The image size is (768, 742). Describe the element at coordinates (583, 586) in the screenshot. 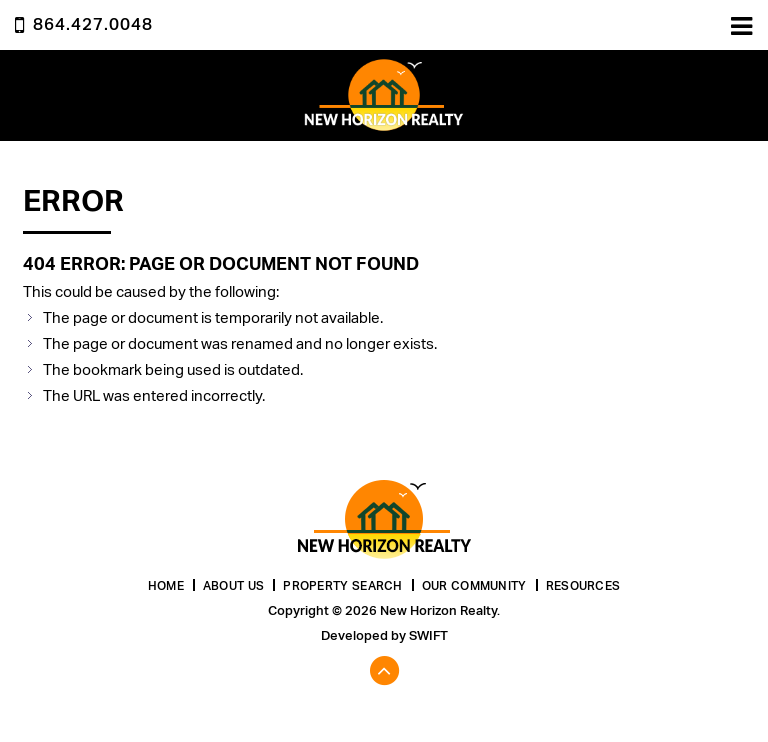

I see `Resources` at that location.